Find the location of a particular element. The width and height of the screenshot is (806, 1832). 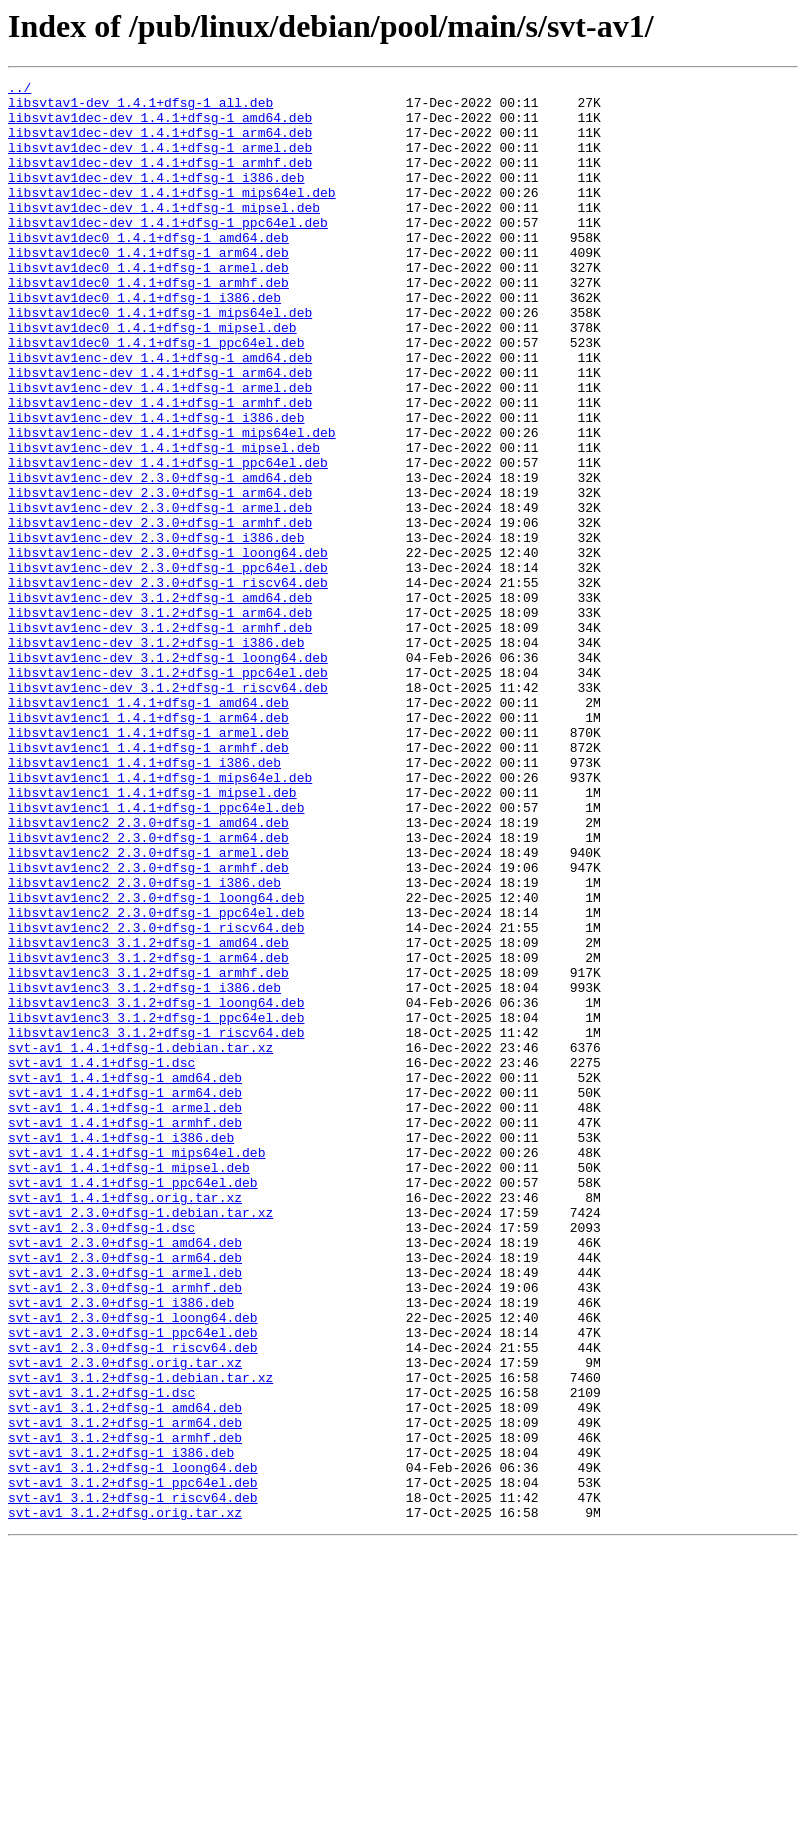

svt-av1_1.4.1+dfsg.orig.tar.xz is located at coordinates (125, 1422).